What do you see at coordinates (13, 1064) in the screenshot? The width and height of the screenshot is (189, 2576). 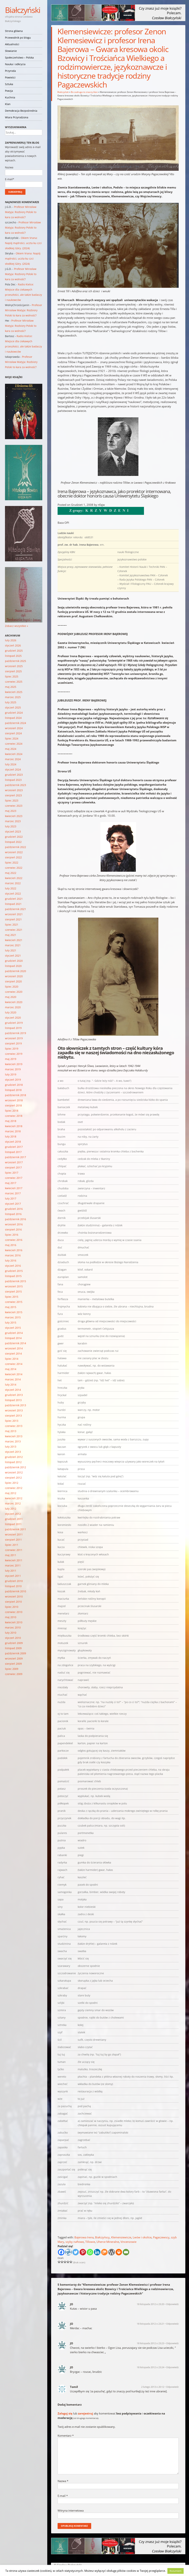 I see `kwiecień 2019` at bounding box center [13, 1064].